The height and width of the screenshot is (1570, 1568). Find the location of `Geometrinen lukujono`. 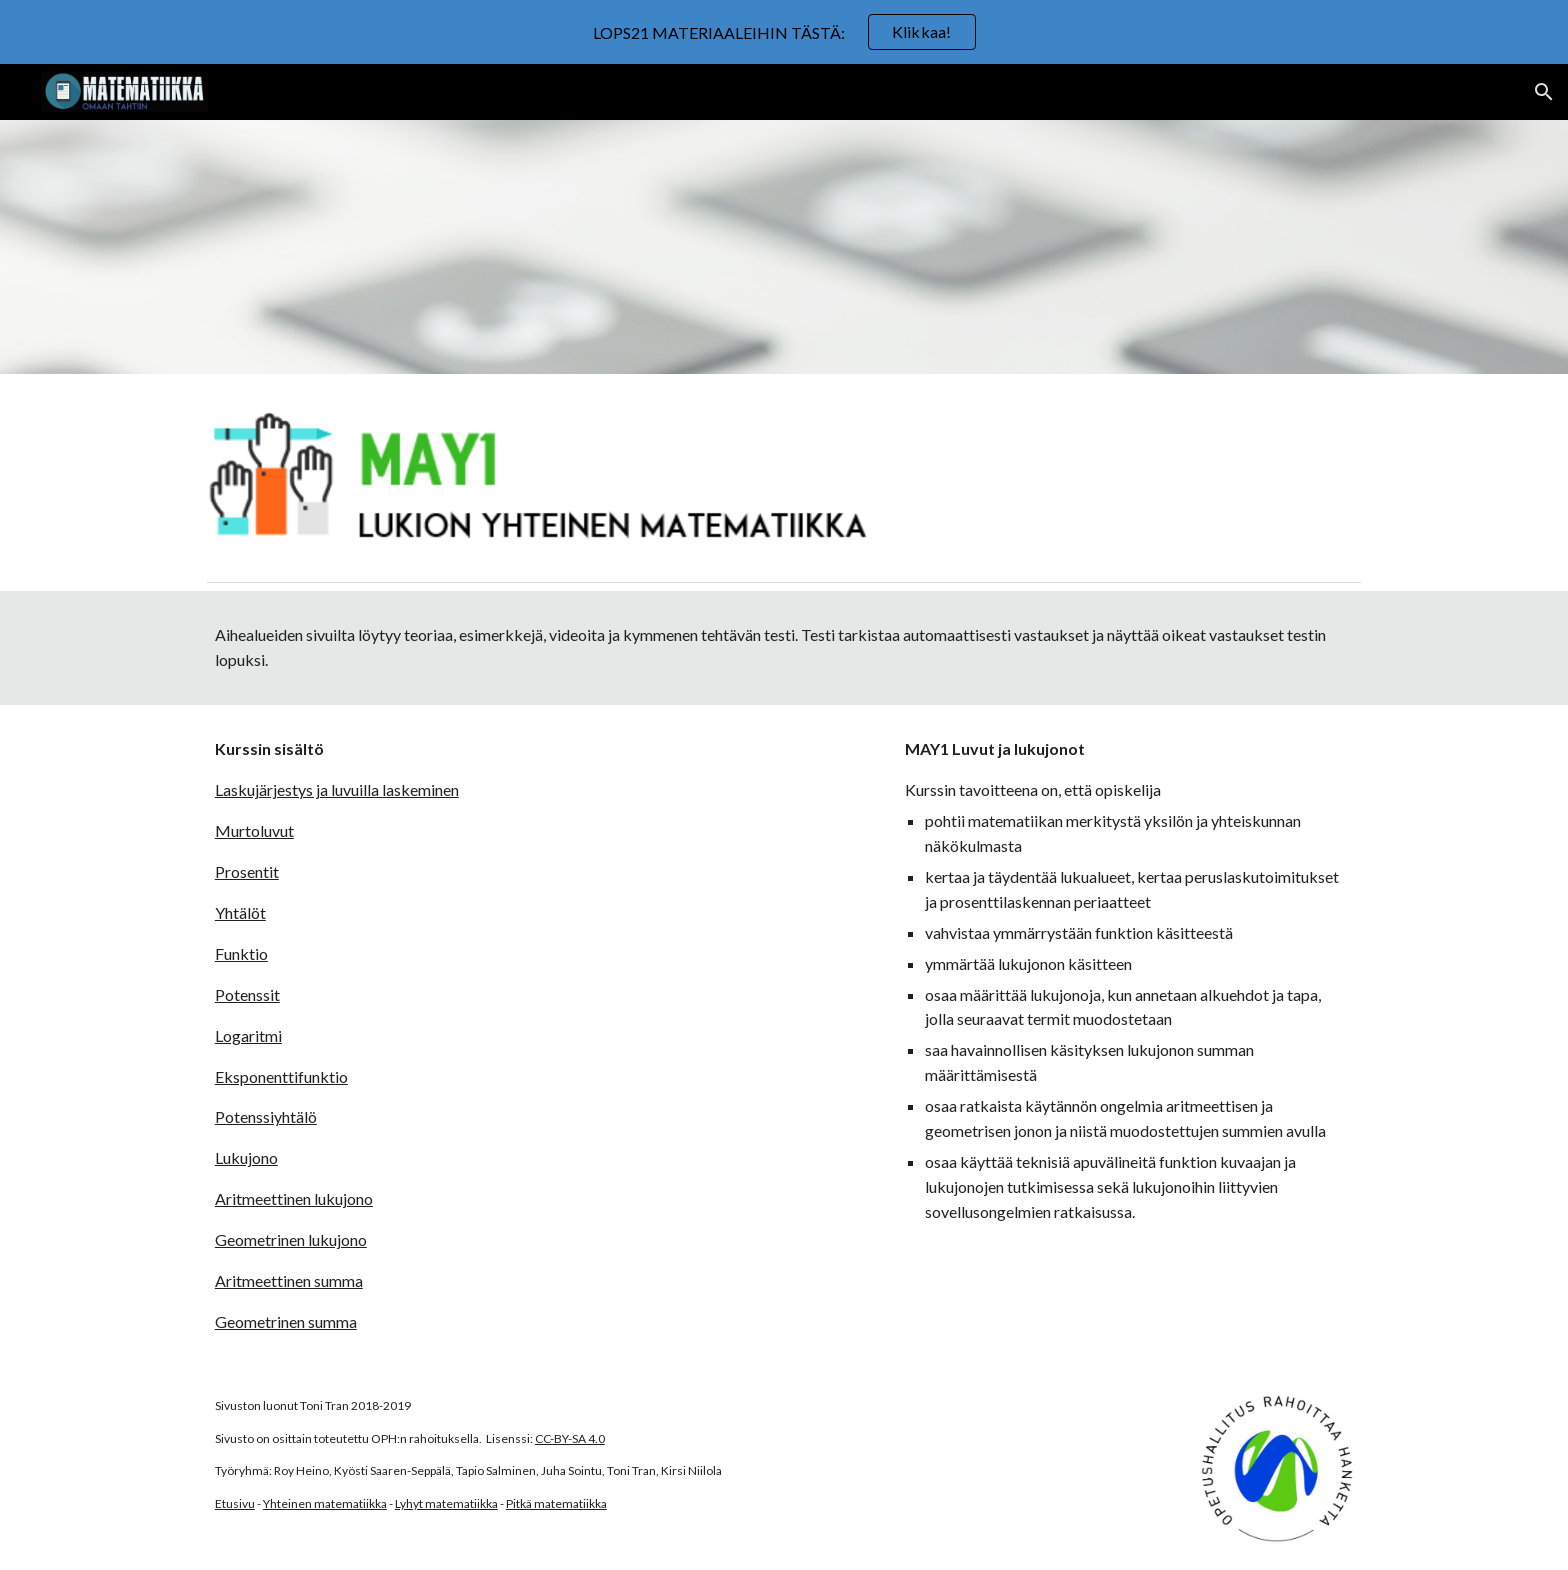

Geometrinen lukujono is located at coordinates (291, 1239).